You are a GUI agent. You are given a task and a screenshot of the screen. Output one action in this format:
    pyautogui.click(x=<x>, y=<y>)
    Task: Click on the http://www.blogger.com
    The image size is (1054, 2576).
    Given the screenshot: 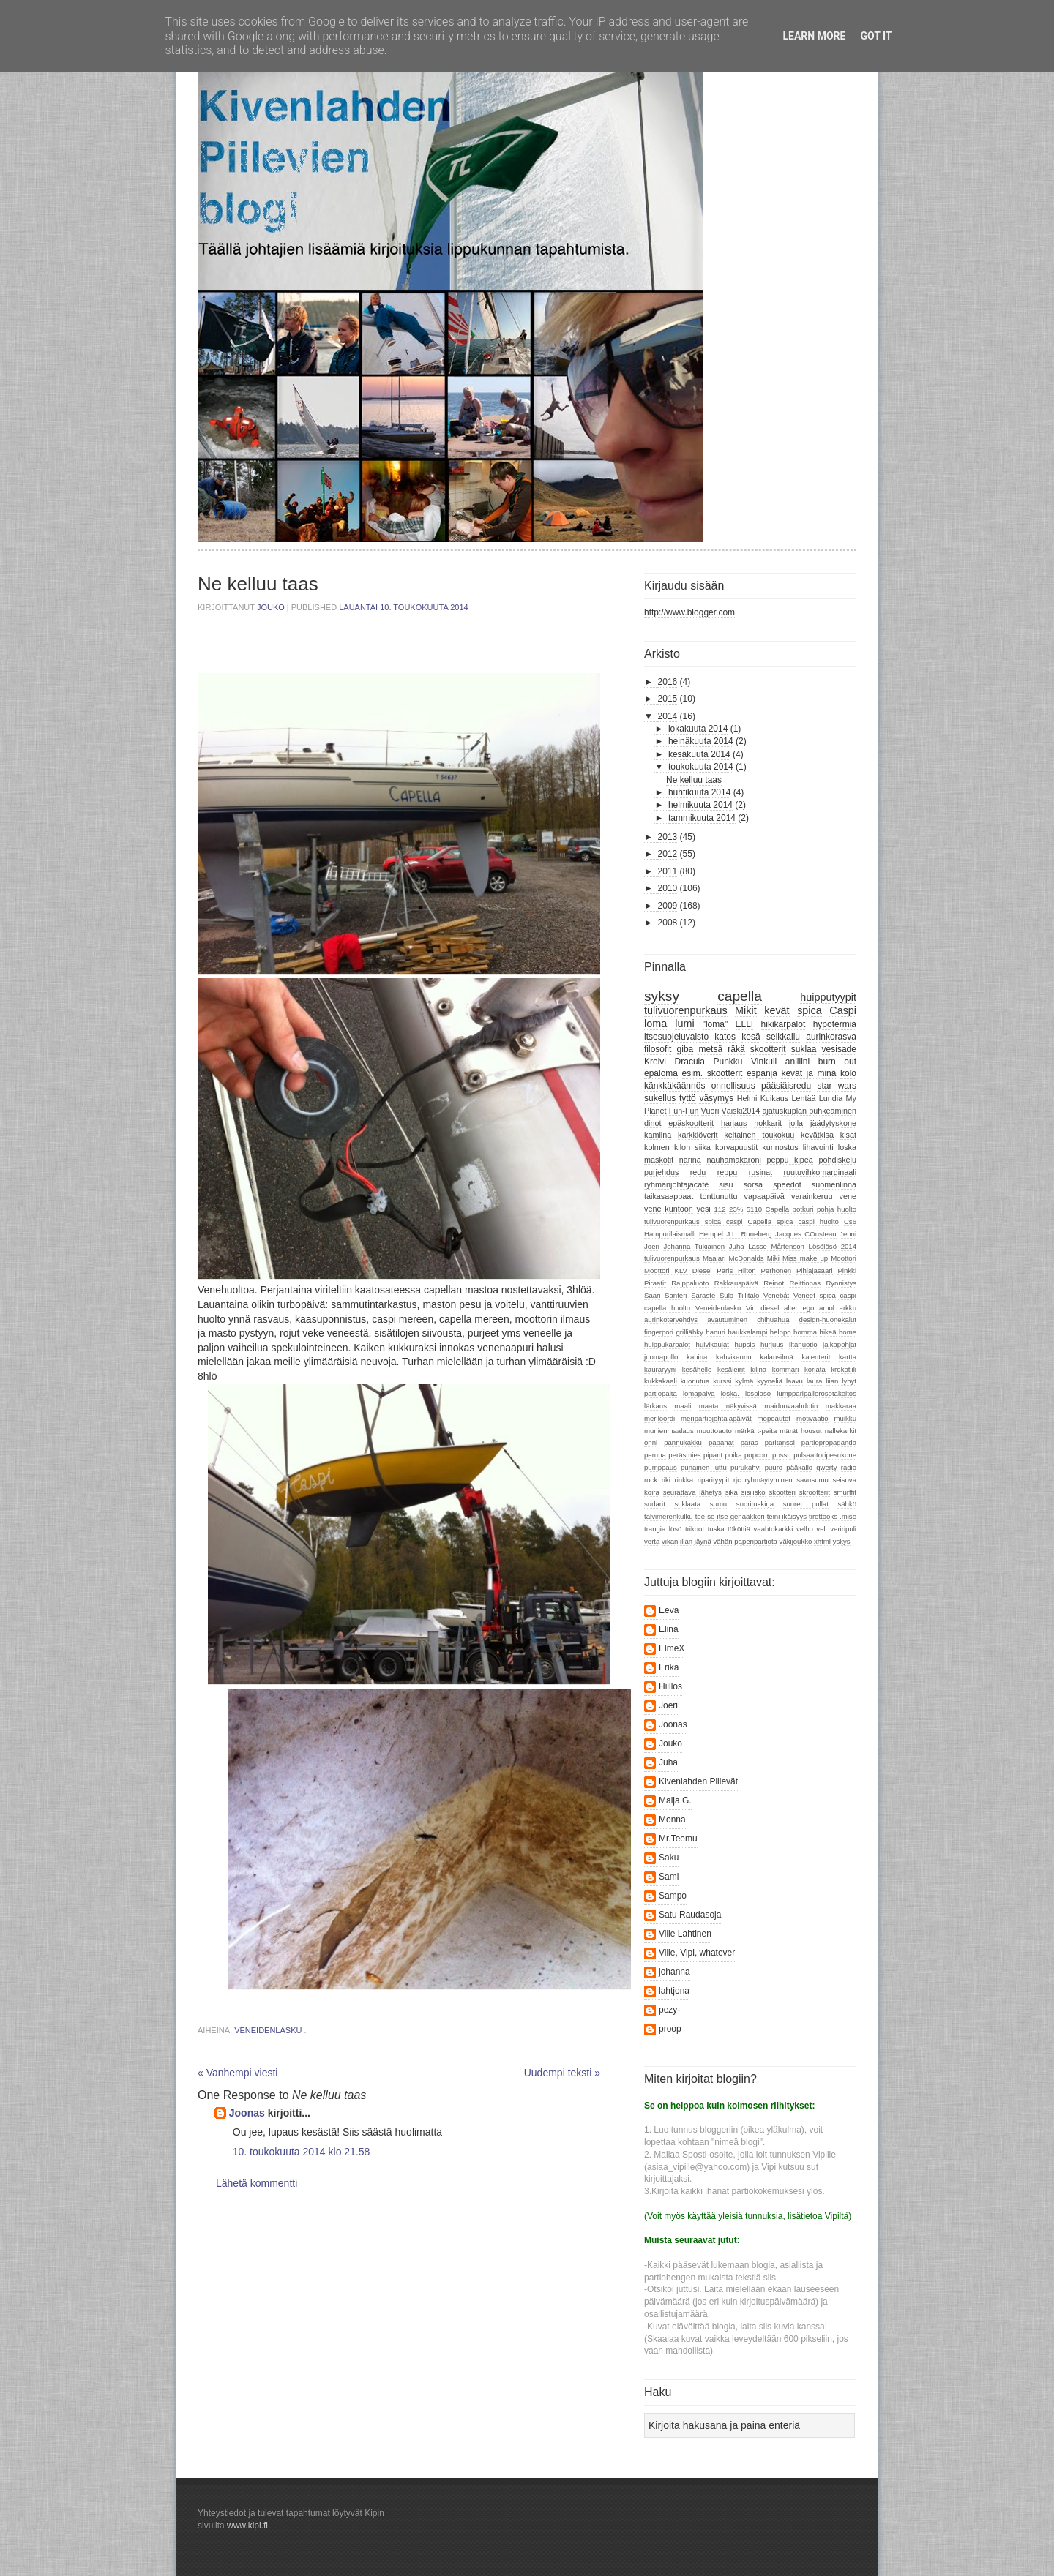 What is the action you would take?
    pyautogui.click(x=689, y=612)
    